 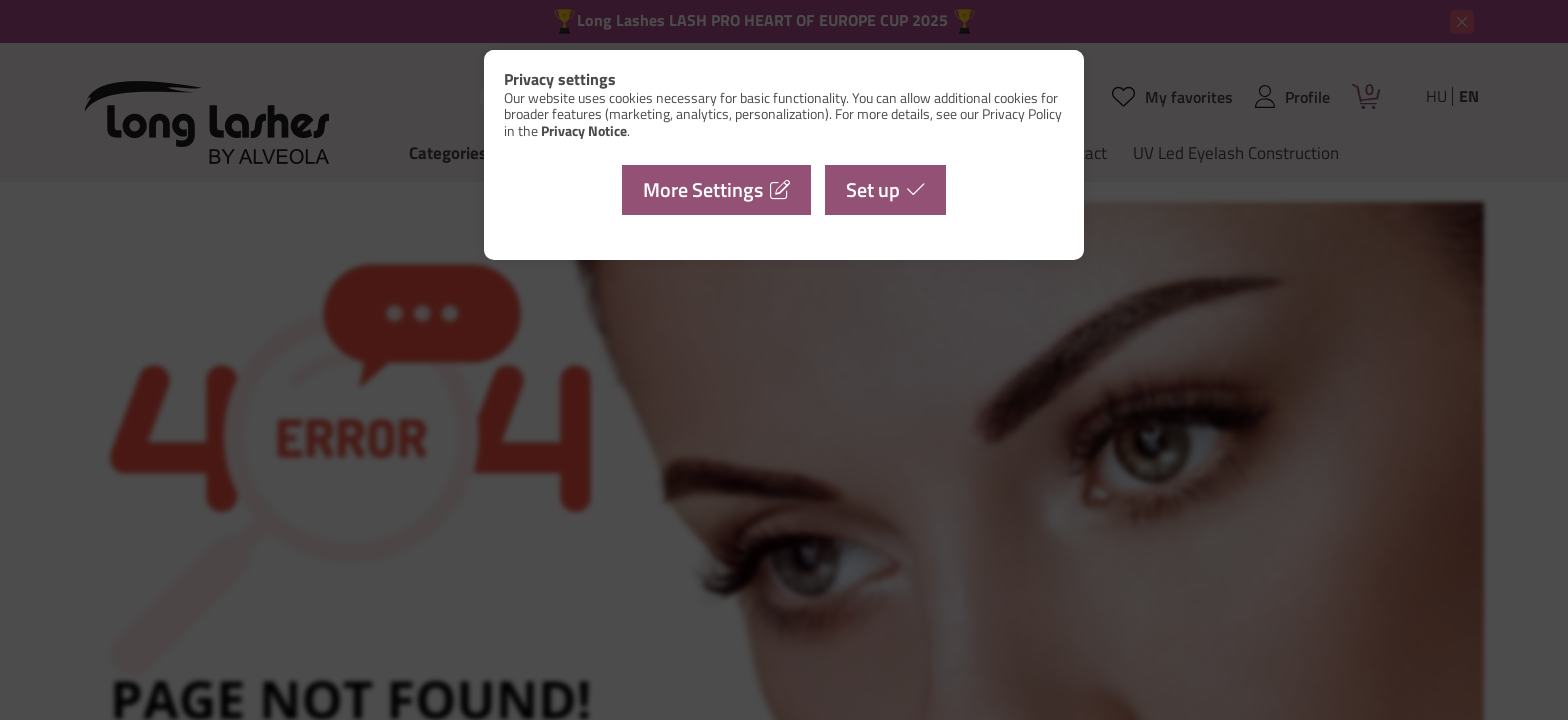 What do you see at coordinates (873, 189) in the screenshot?
I see `Set up` at bounding box center [873, 189].